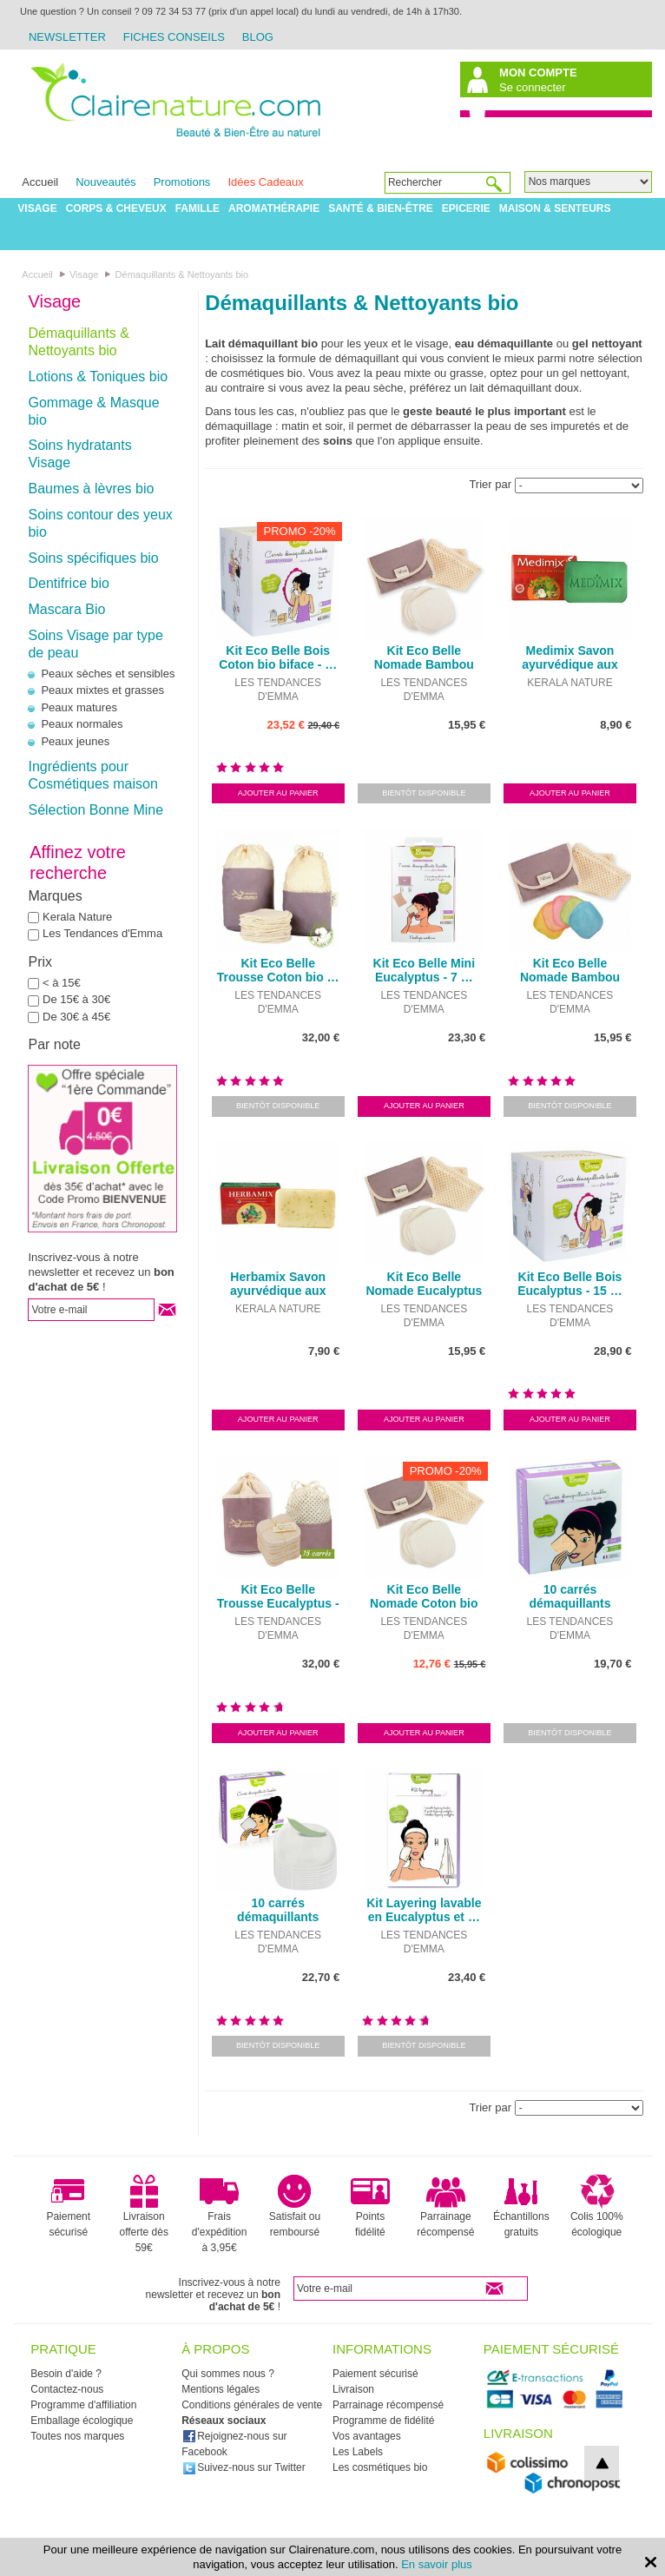  I want to click on Les cosmétiques bio, so click(379, 2467).